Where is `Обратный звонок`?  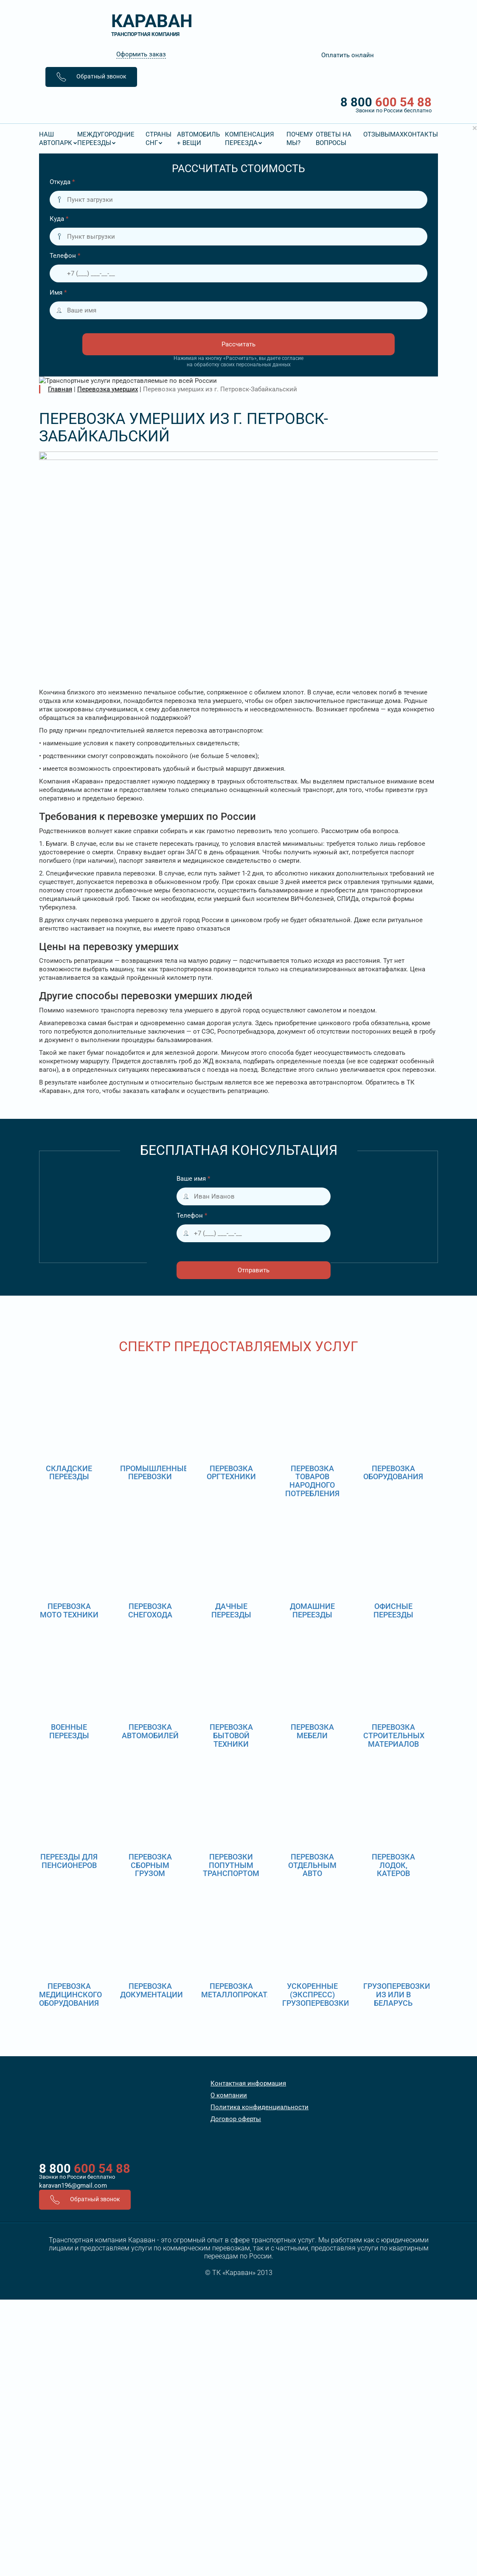 Обратный звонок is located at coordinates (91, 77).